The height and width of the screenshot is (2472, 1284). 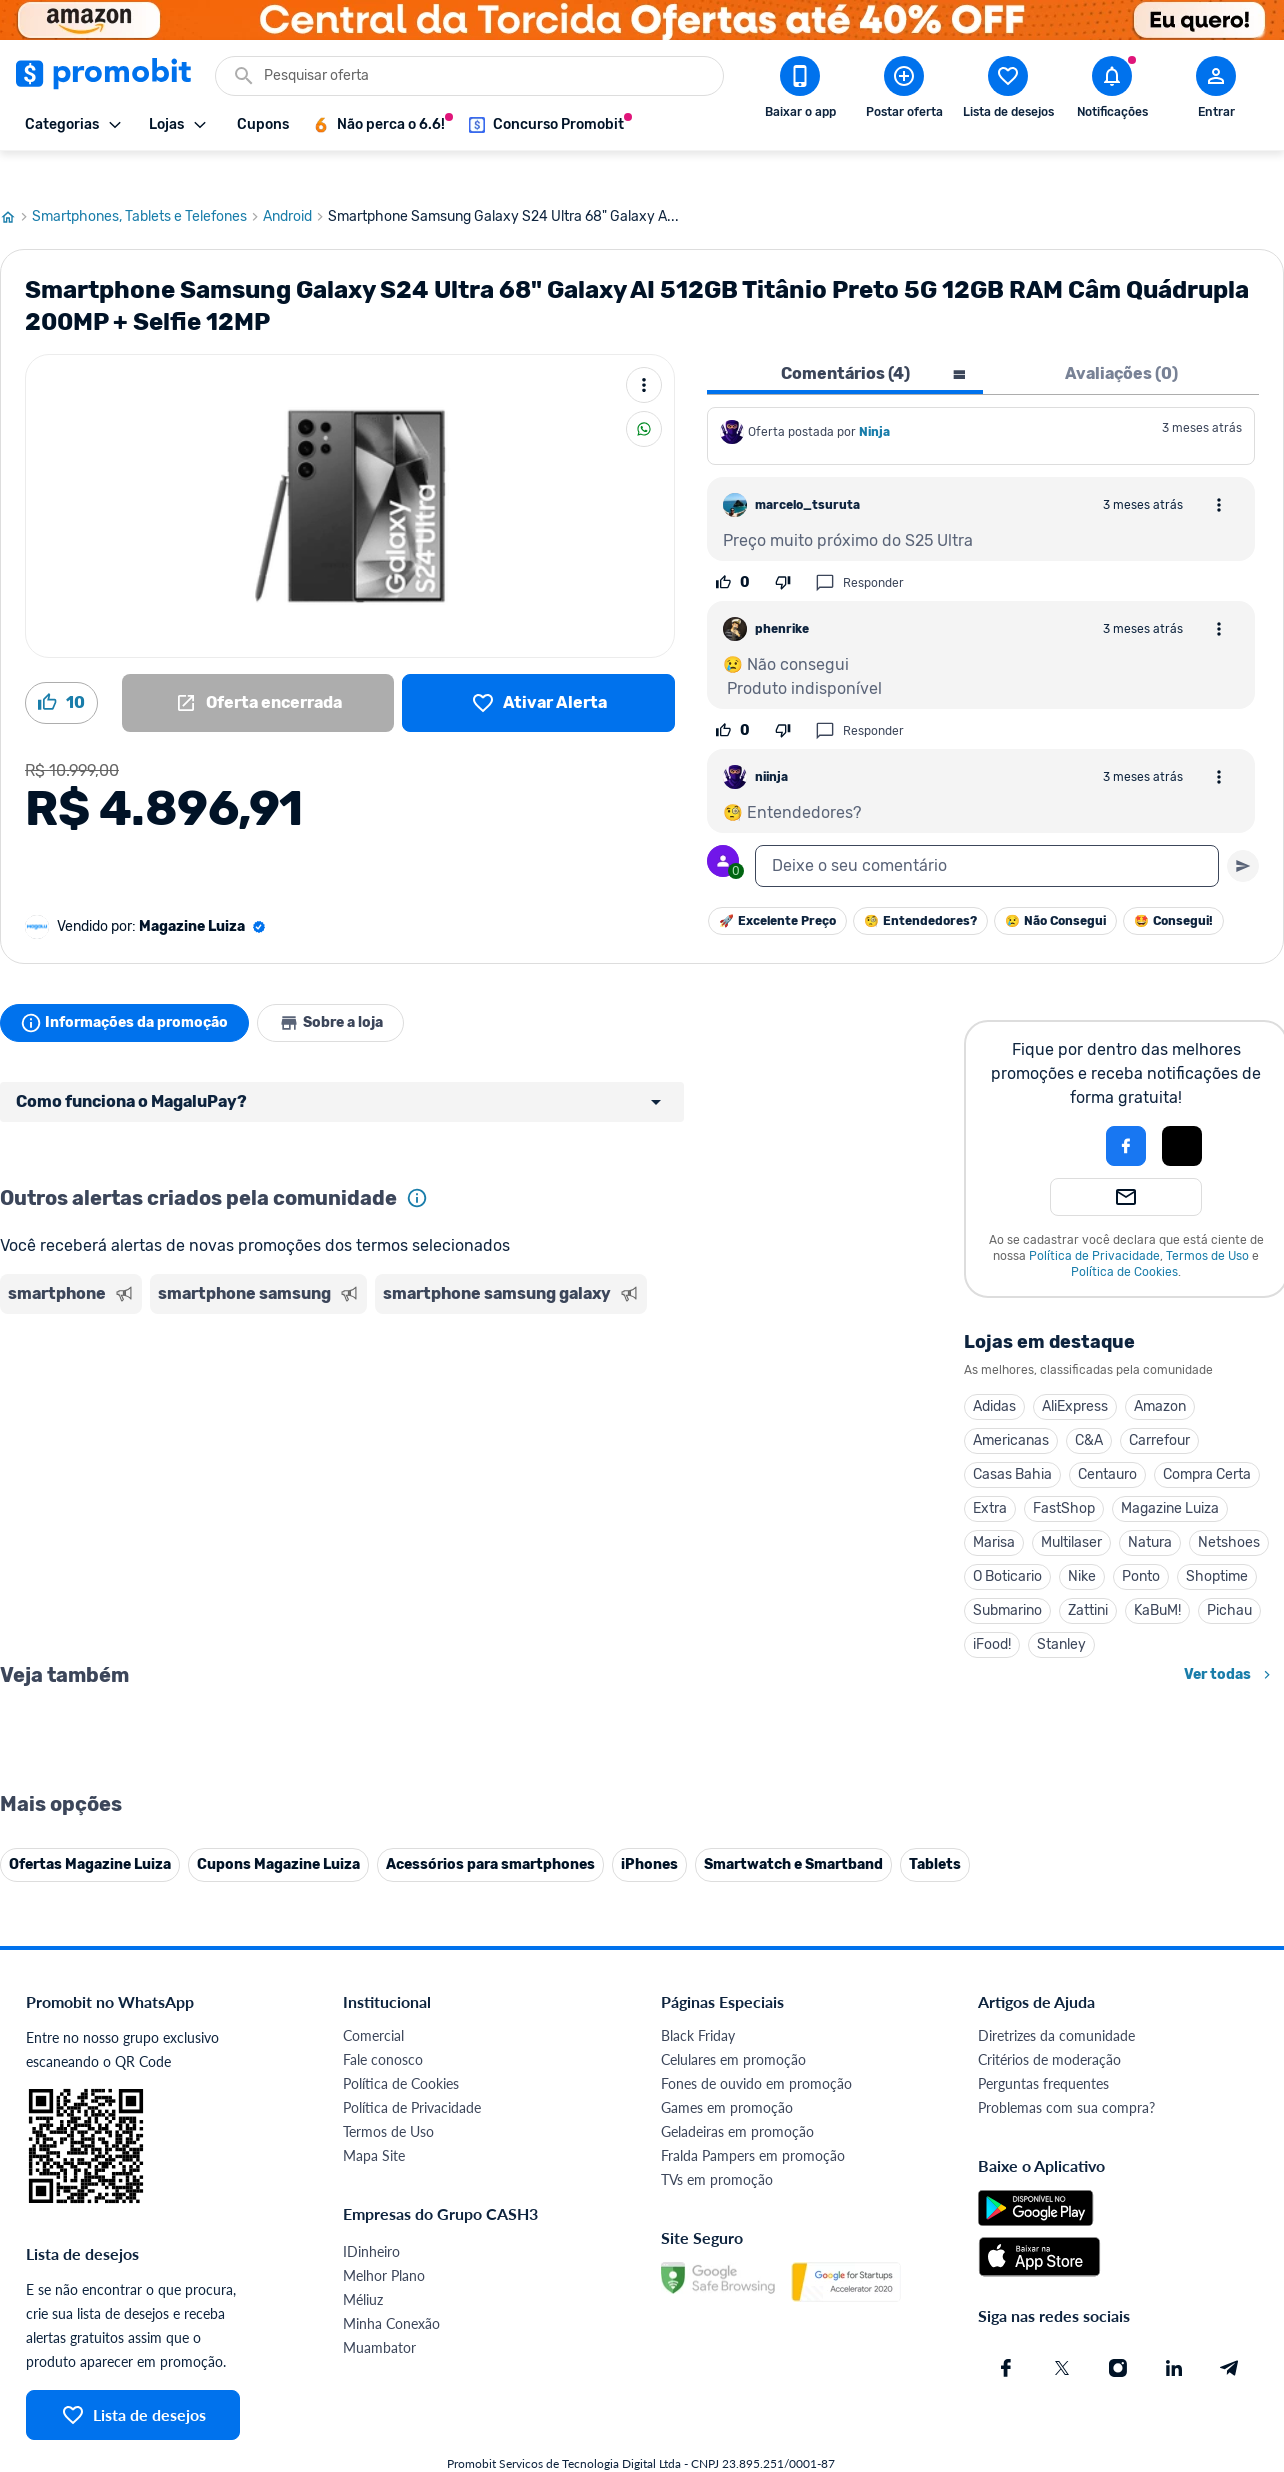 What do you see at coordinates (800, 91) in the screenshot?
I see `[Download app Promobit]` at bounding box center [800, 91].